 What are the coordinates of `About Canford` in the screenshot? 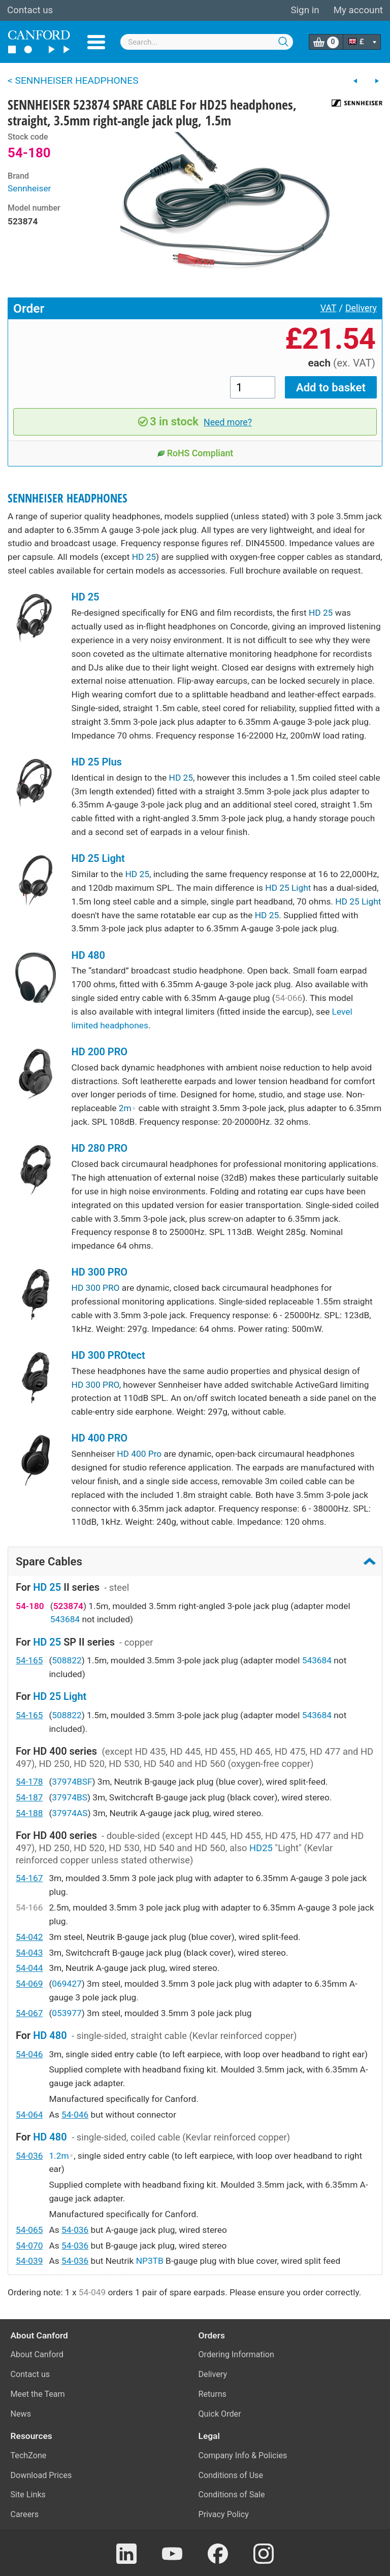 It's located at (37, 2354).